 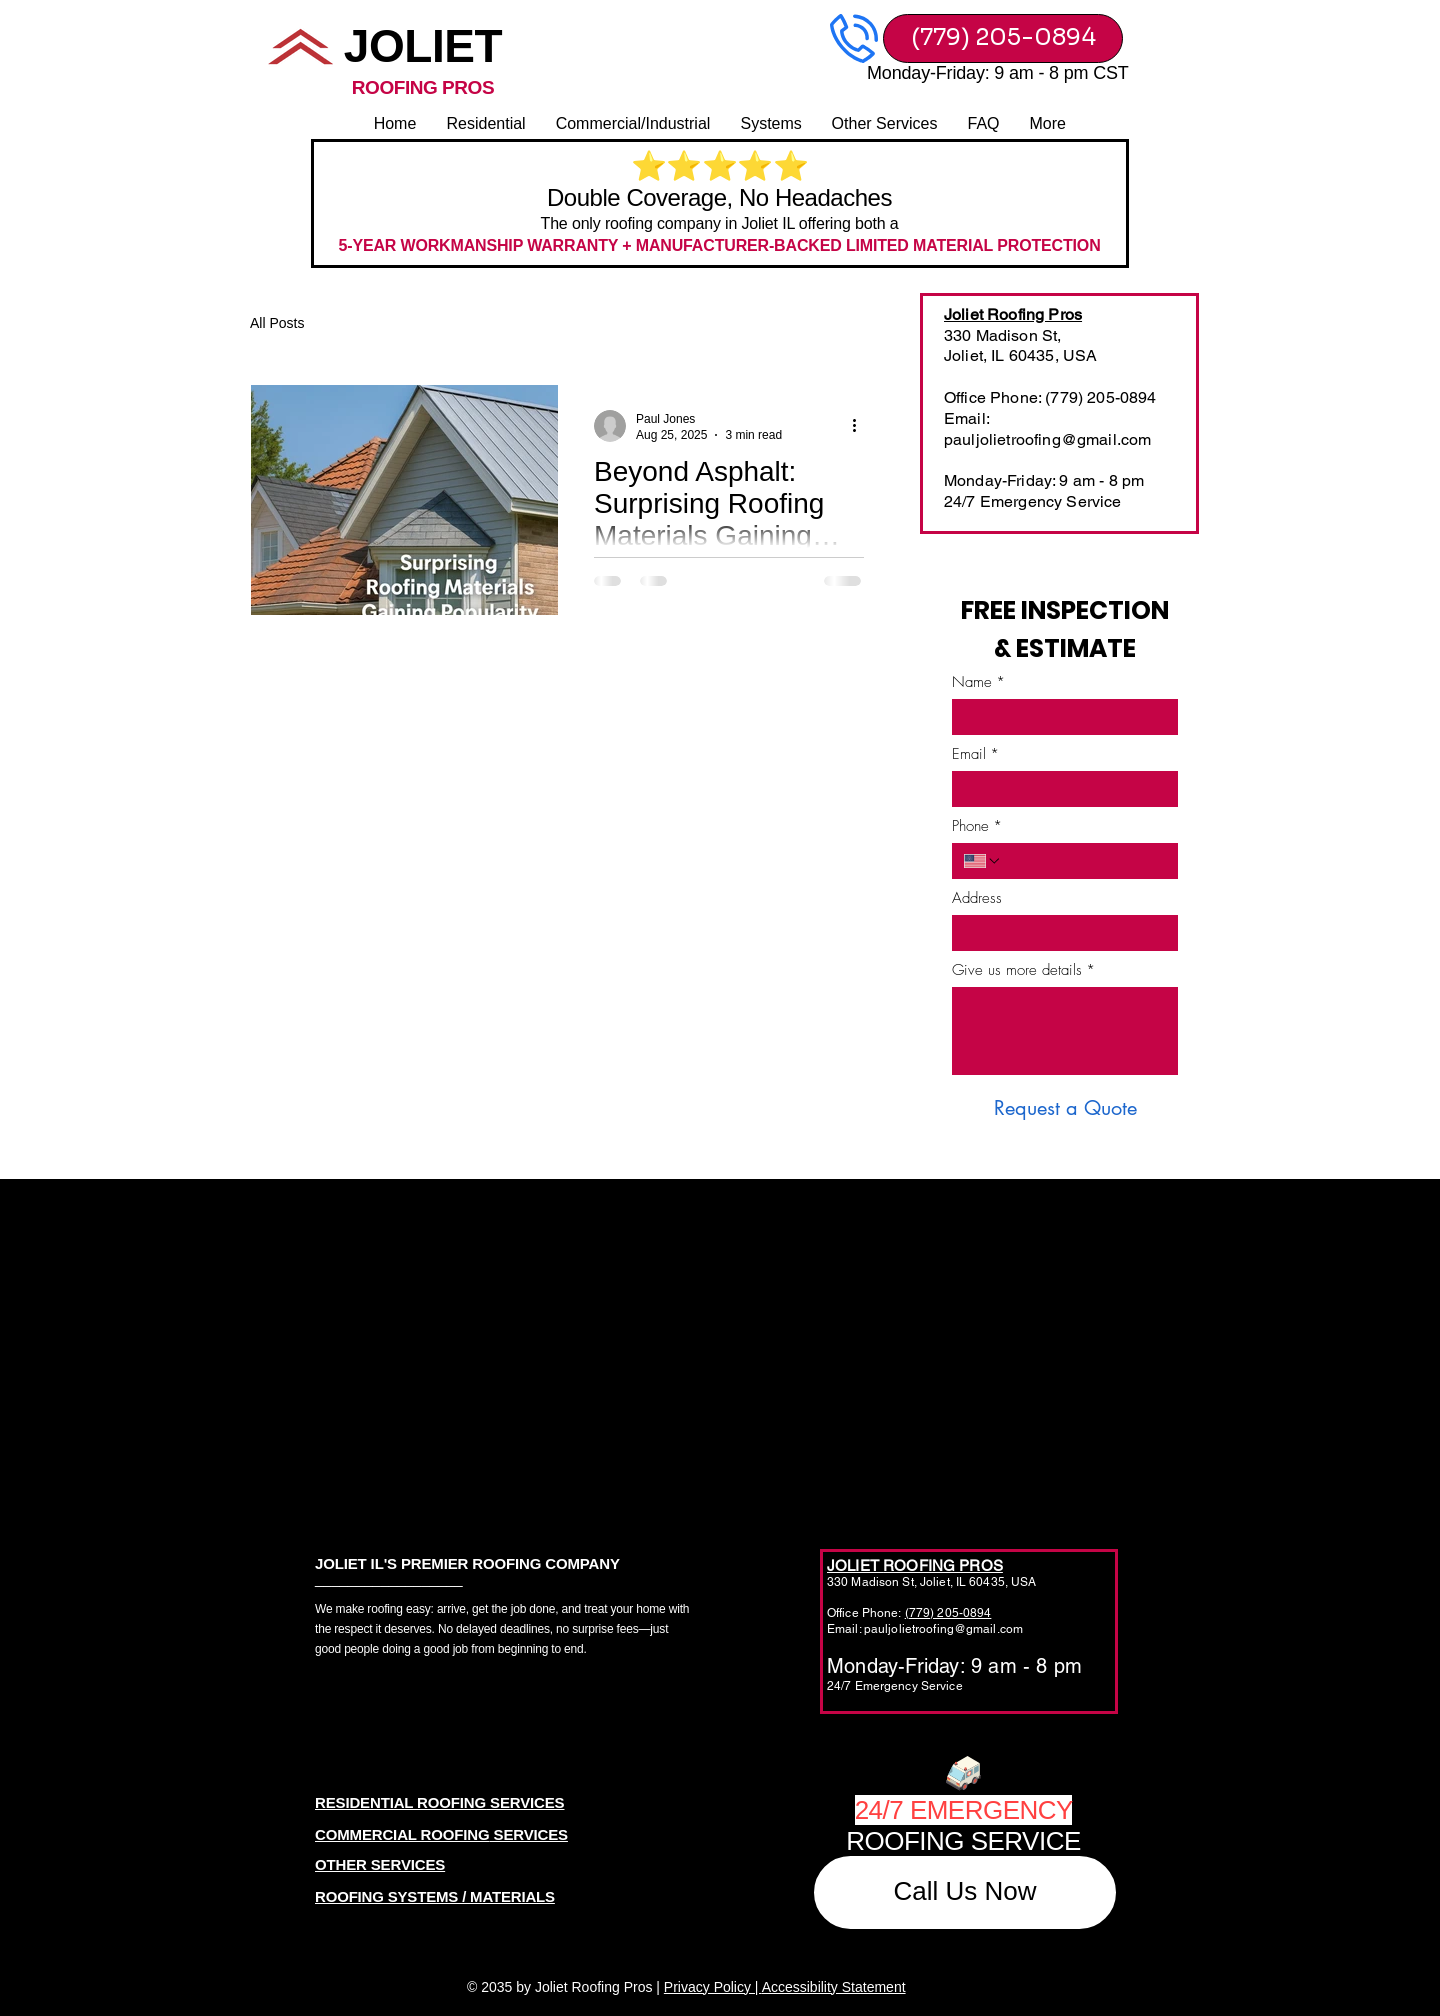 I want to click on Accessibility Statement, so click(x=834, y=1987).